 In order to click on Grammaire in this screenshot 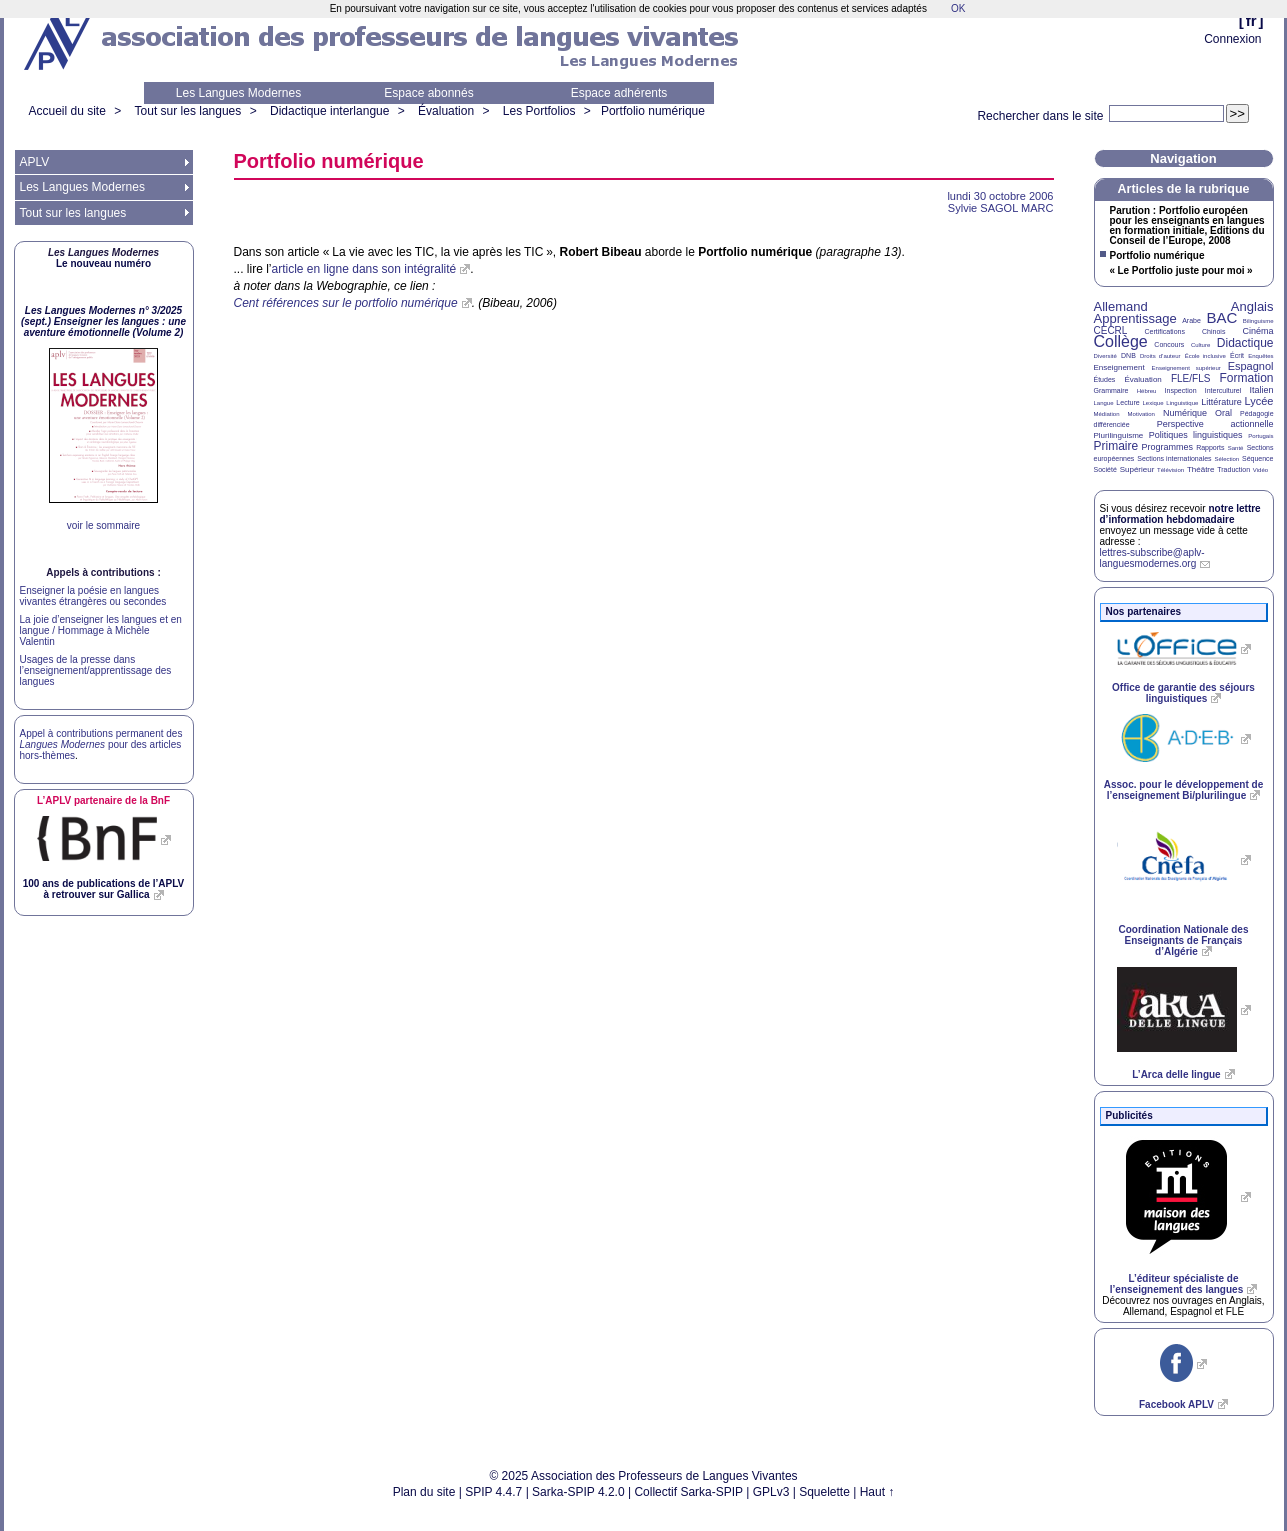, I will do `click(1111, 390)`.